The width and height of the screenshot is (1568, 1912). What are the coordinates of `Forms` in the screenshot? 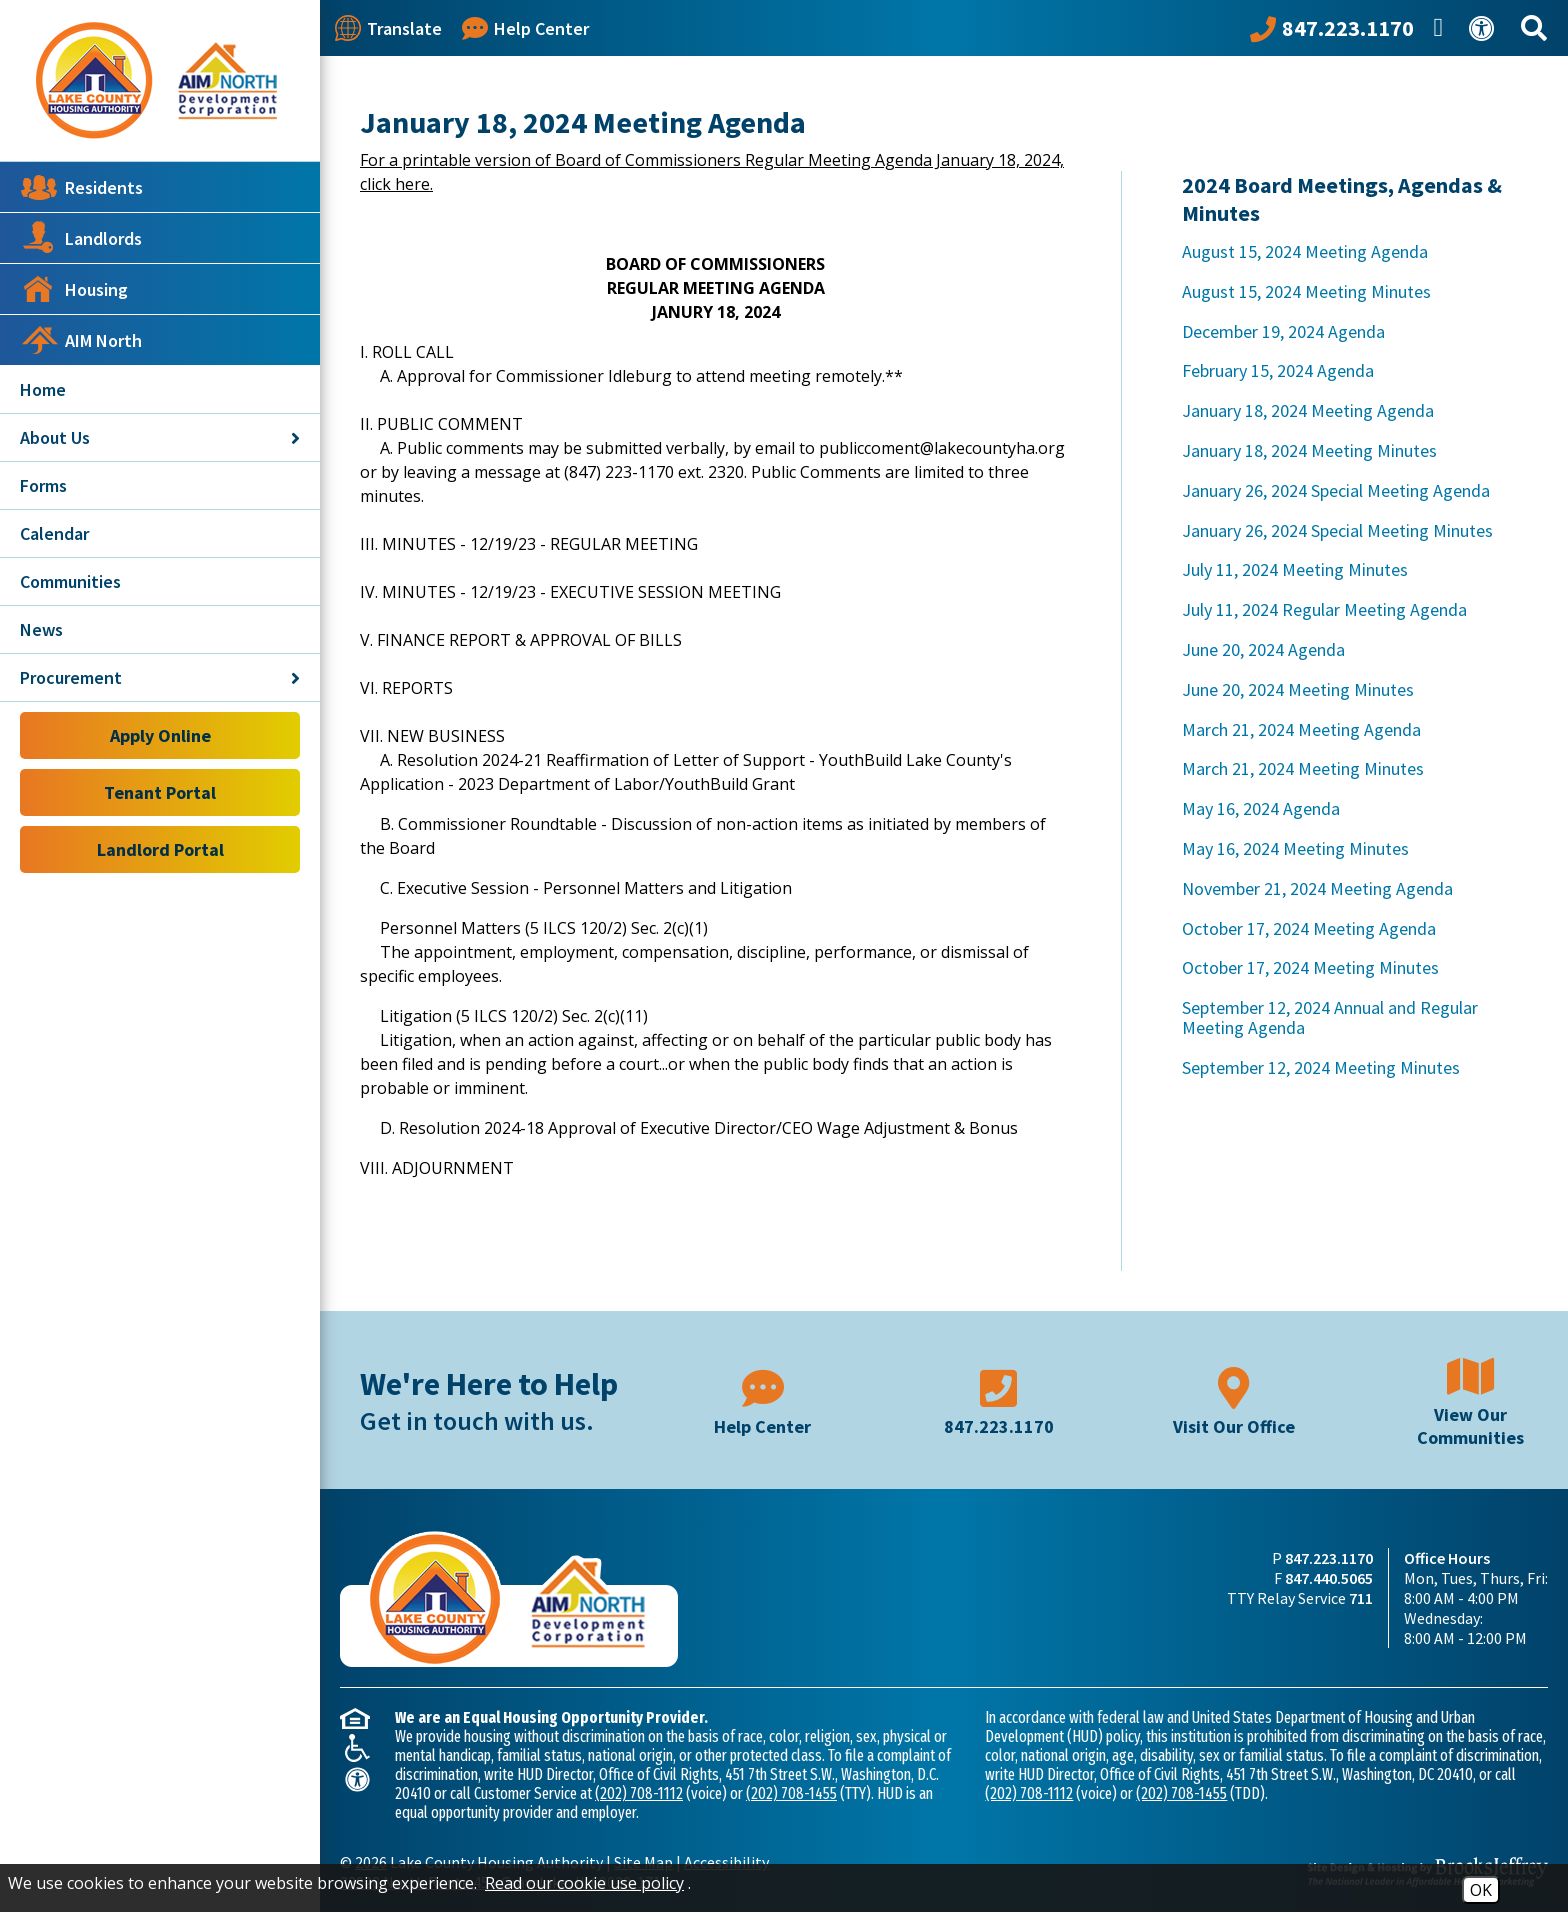 It's located at (43, 485).